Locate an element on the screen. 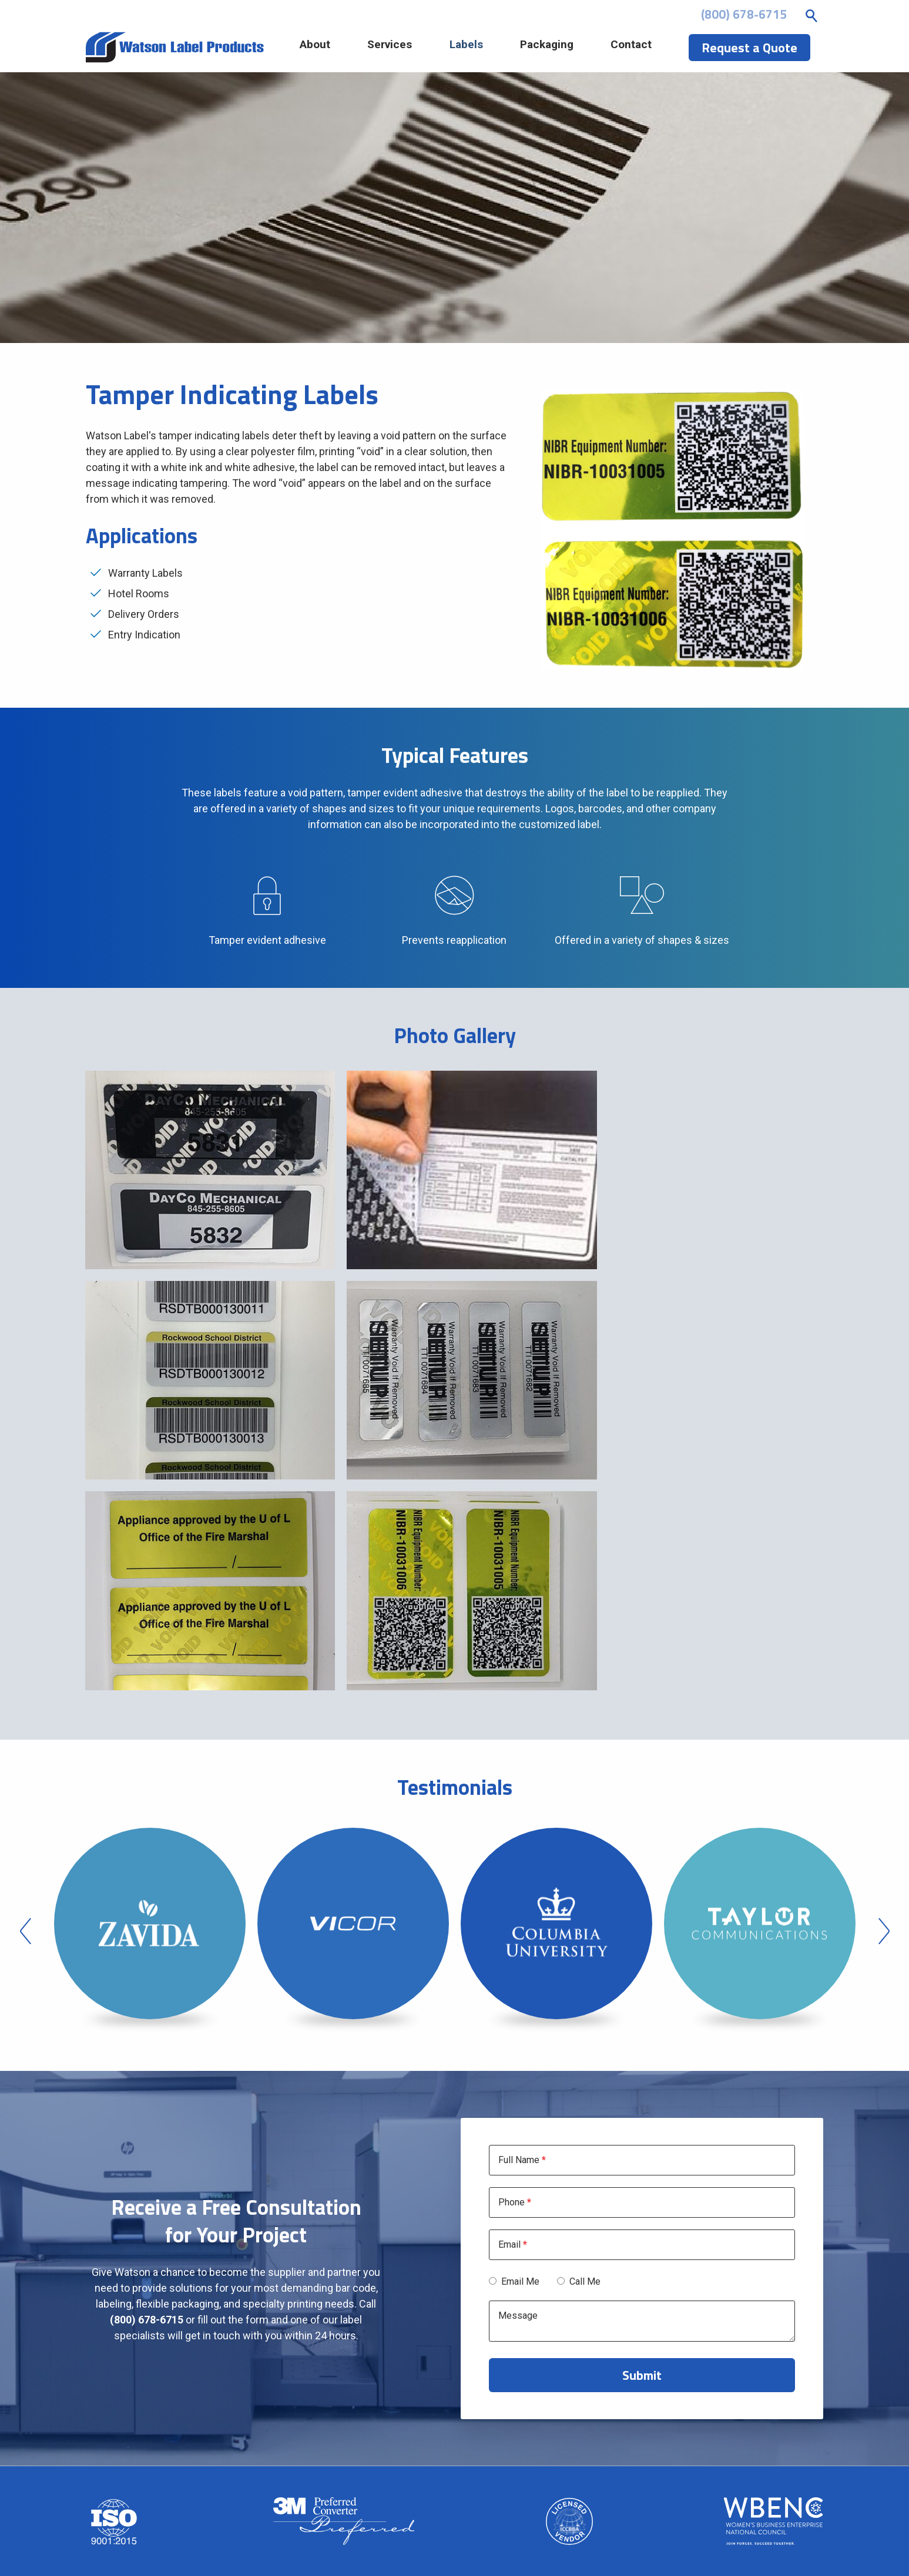 The image size is (909, 2576). About is located at coordinates (335, 48).